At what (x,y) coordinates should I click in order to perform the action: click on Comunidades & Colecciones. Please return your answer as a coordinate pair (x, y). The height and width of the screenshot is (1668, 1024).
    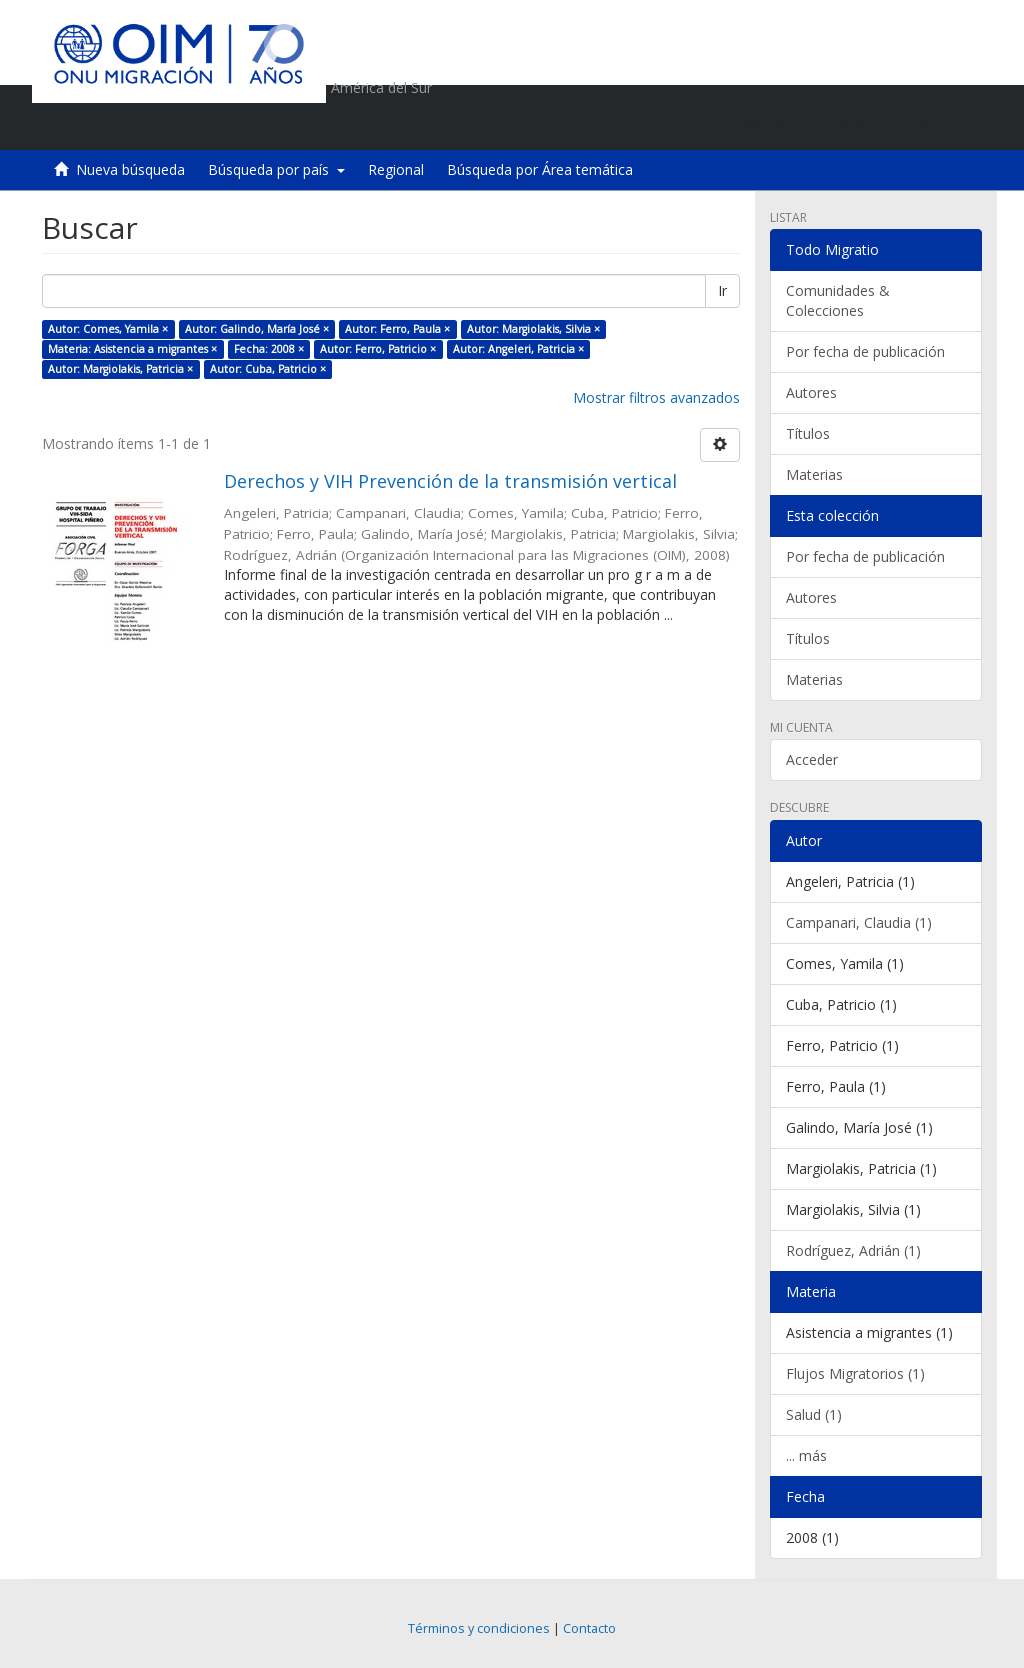
    Looking at the image, I should click on (838, 300).